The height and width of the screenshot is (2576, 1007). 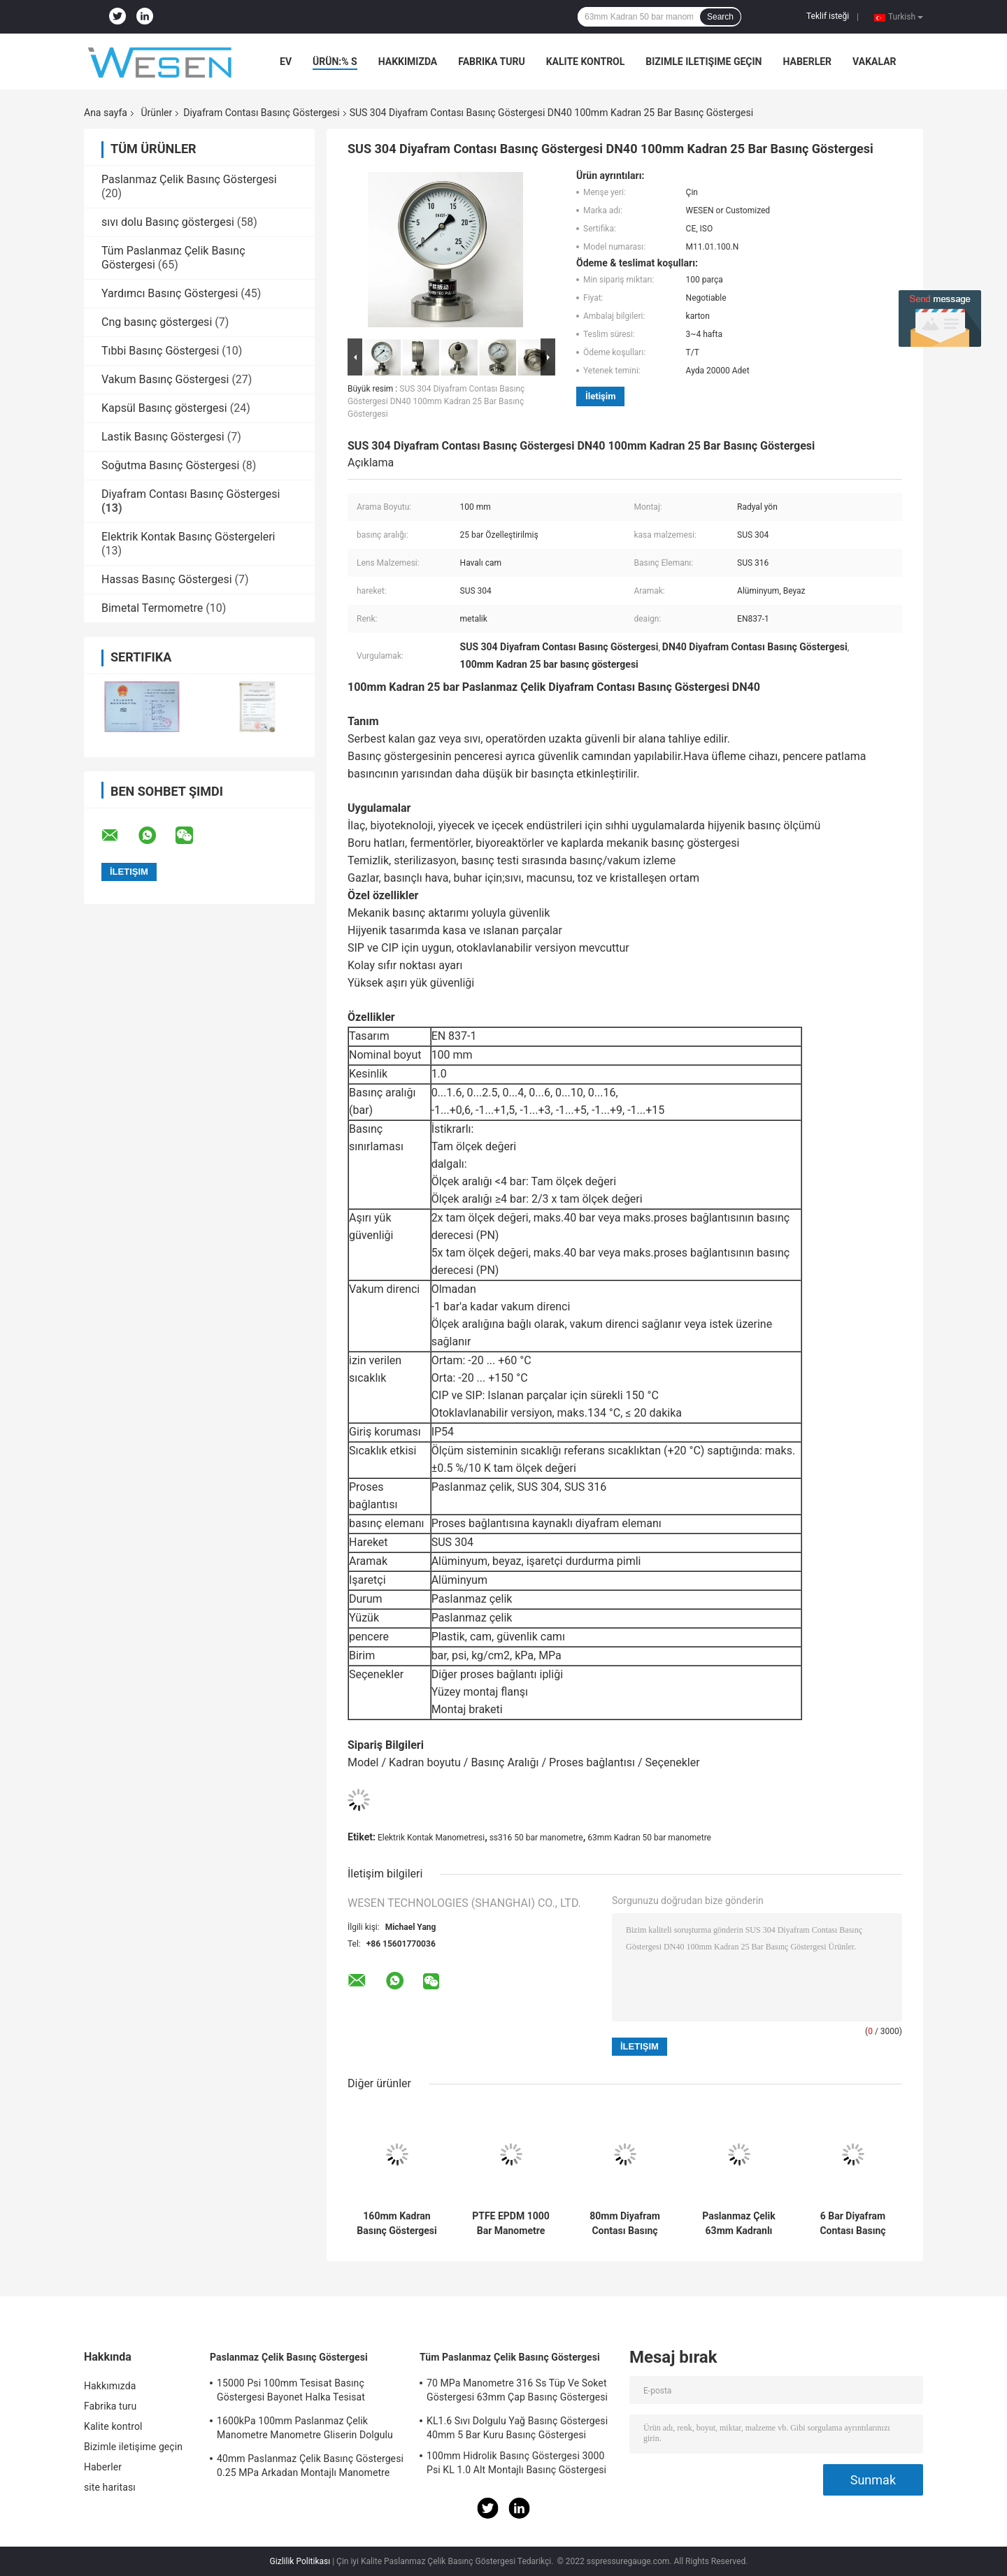 What do you see at coordinates (170, 465) in the screenshot?
I see `Soğutma Basınç Göstergesi` at bounding box center [170, 465].